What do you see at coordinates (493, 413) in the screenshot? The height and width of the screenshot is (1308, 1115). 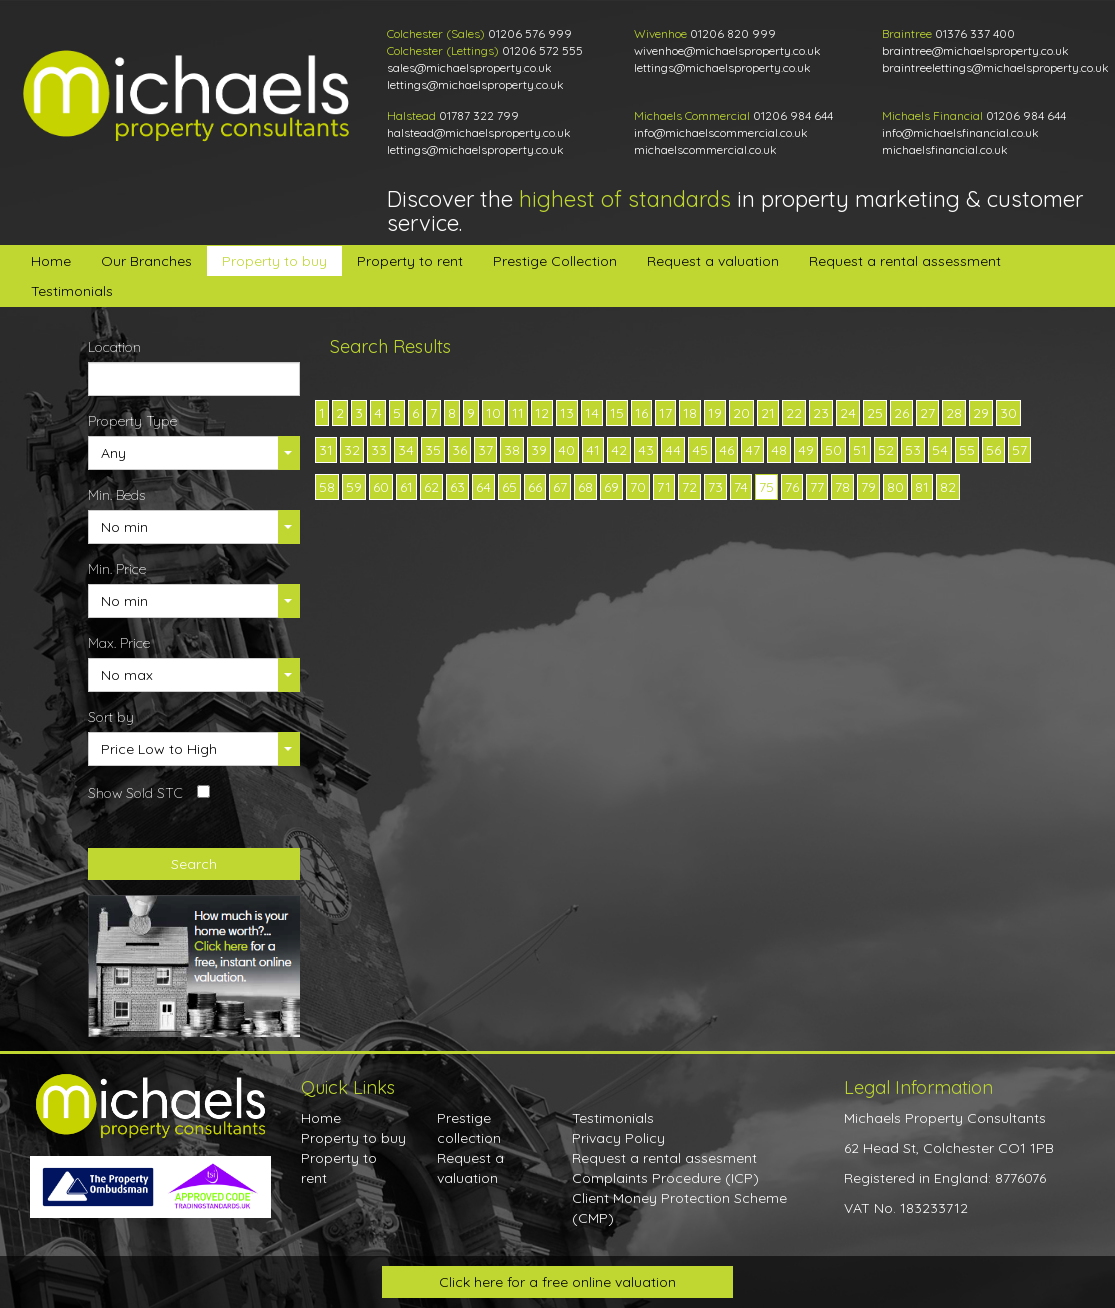 I see `10` at bounding box center [493, 413].